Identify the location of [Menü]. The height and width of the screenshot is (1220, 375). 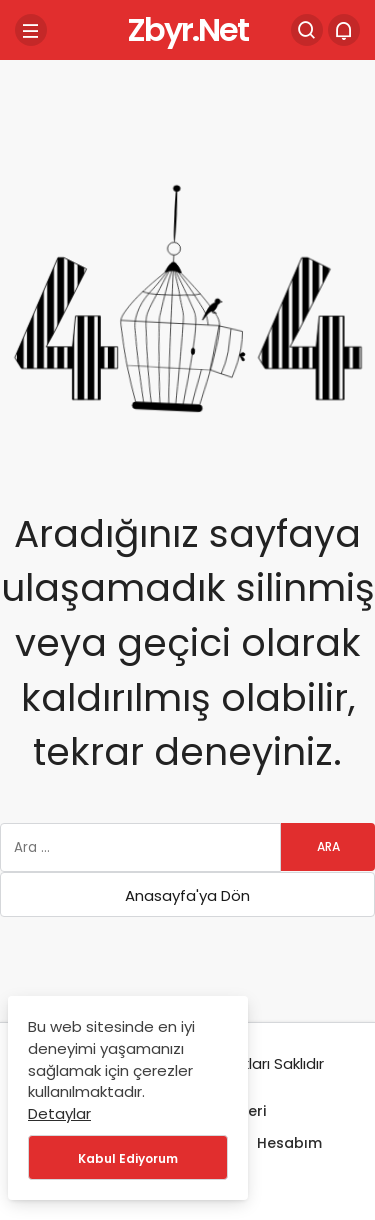
(31, 30).